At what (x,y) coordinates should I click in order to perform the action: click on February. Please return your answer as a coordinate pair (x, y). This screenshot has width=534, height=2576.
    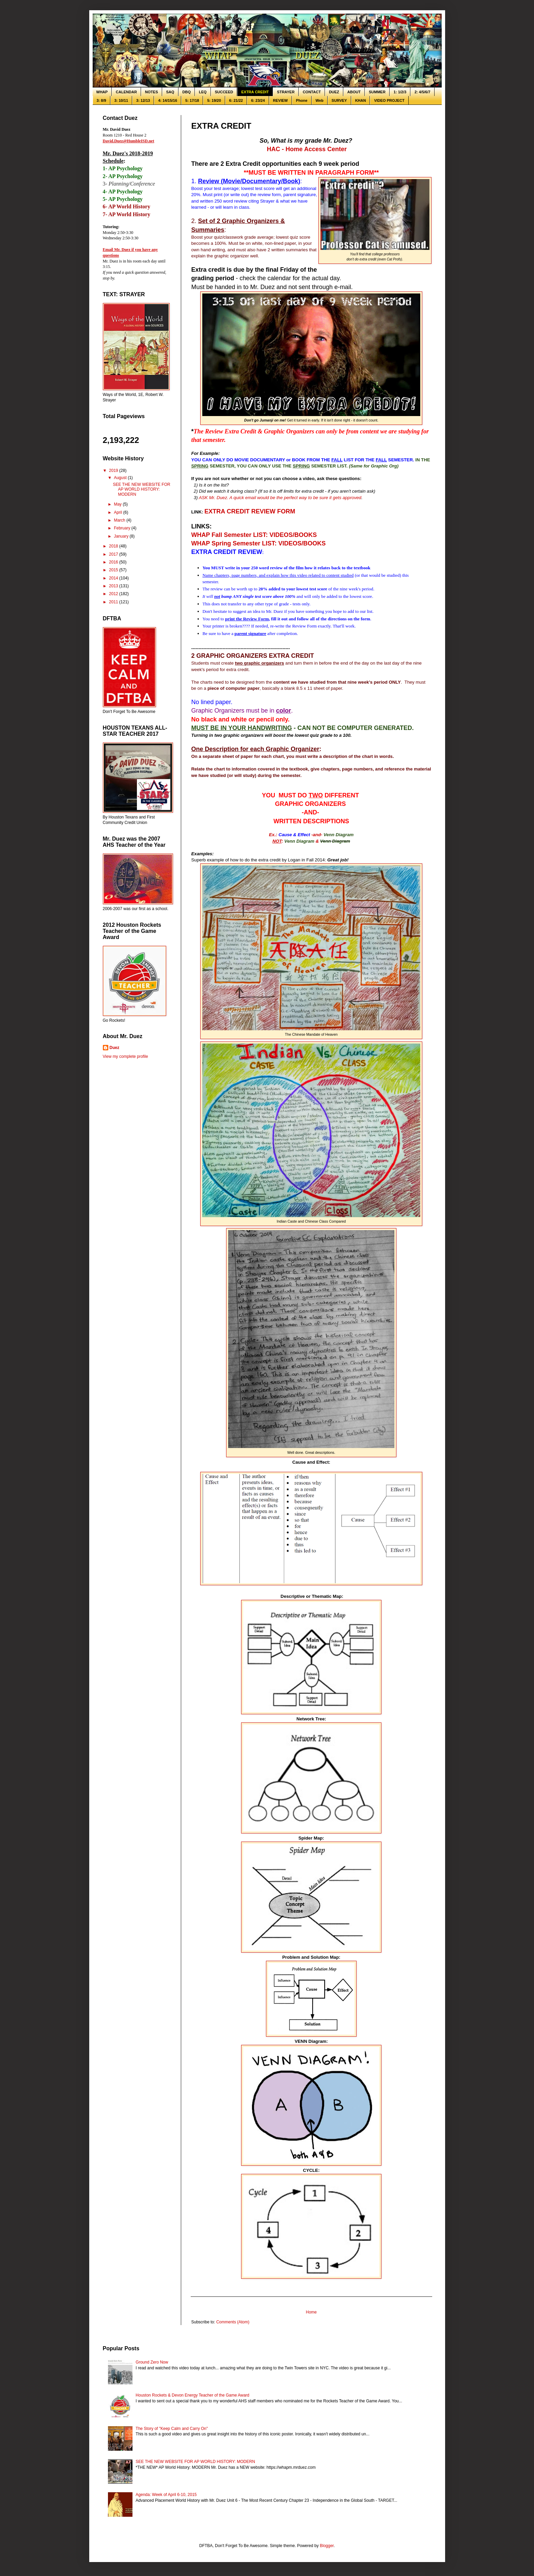
    Looking at the image, I should click on (122, 528).